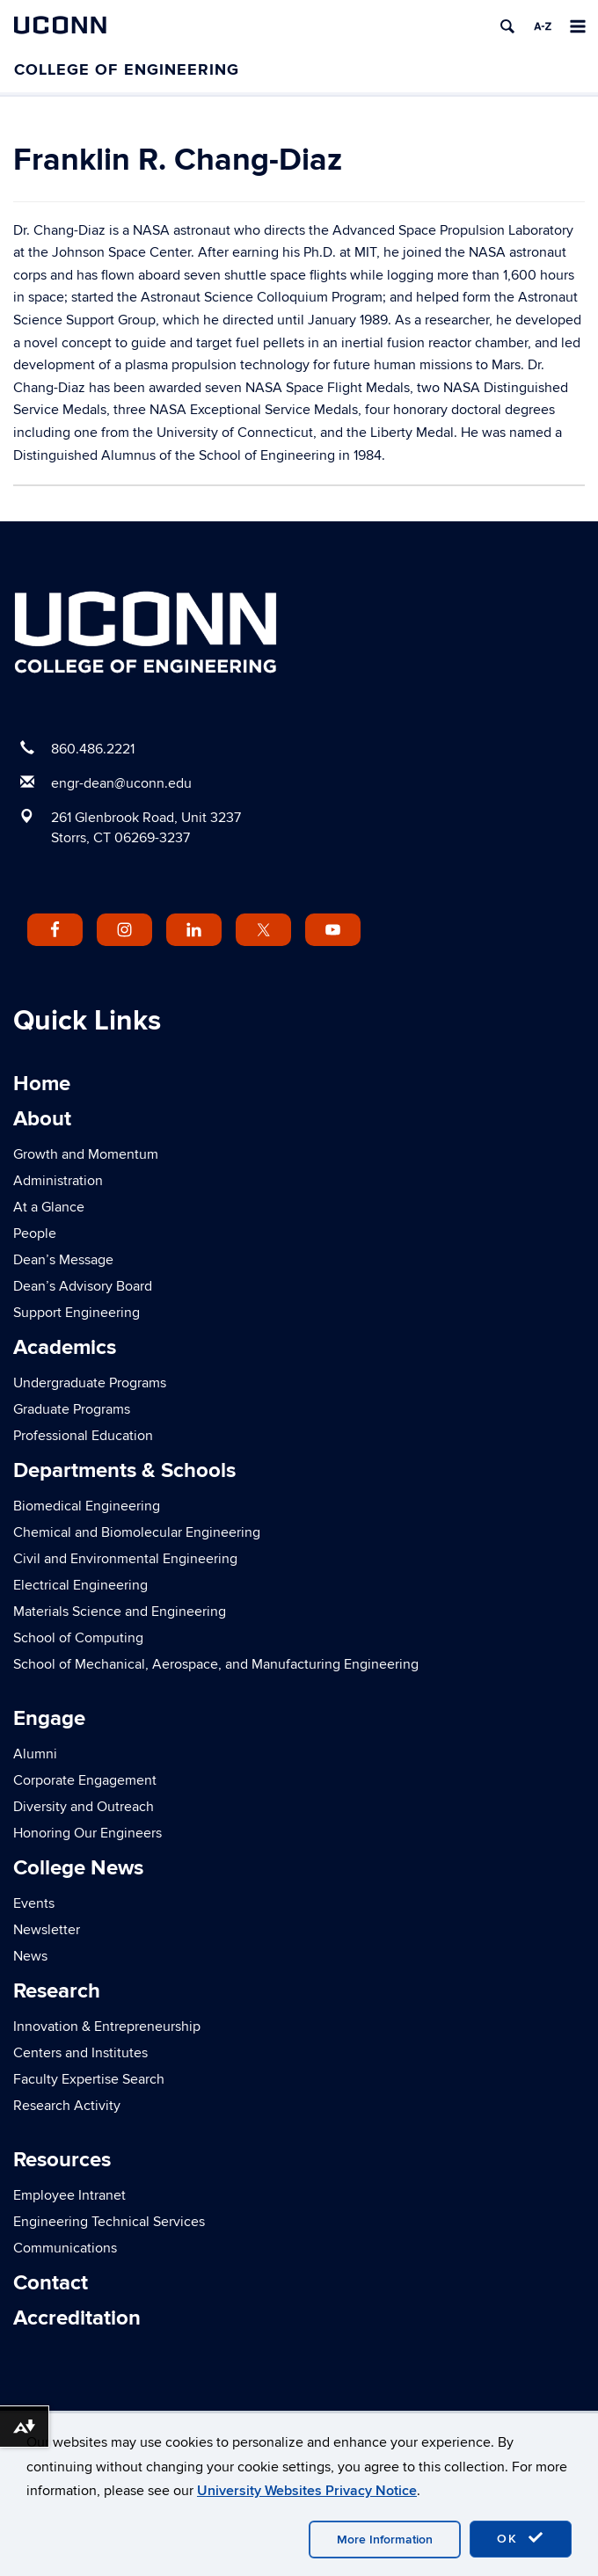 This screenshot has height=2576, width=598. Describe the element at coordinates (83, 1807) in the screenshot. I see `Diversity and Outreach` at that location.